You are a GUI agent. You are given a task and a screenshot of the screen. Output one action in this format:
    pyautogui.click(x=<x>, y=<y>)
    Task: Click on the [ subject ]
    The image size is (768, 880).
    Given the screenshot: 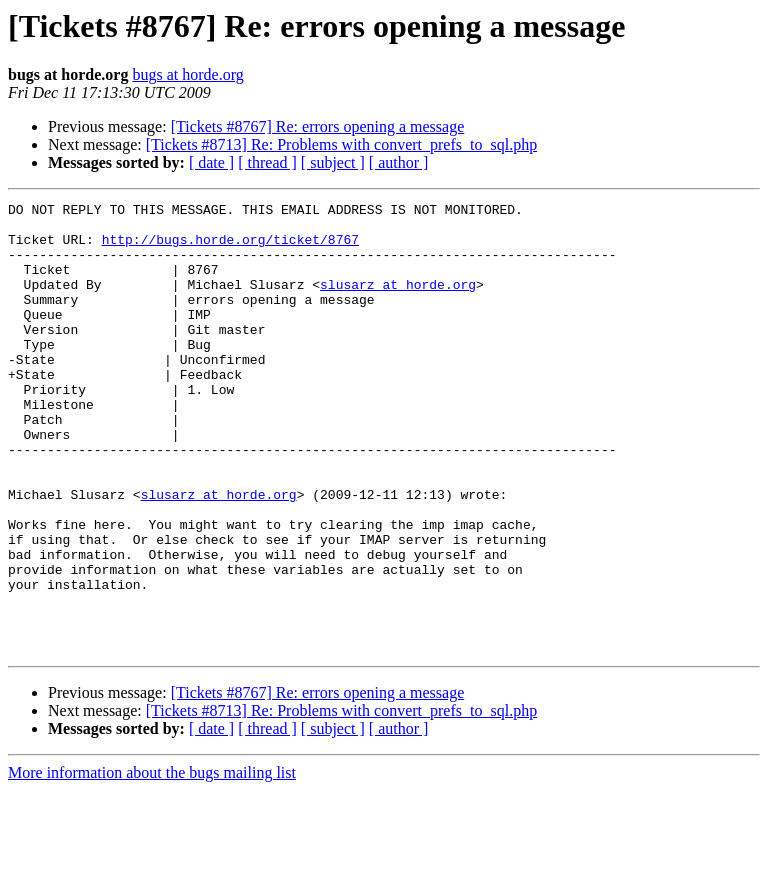 What is the action you would take?
    pyautogui.click(x=333, y=162)
    